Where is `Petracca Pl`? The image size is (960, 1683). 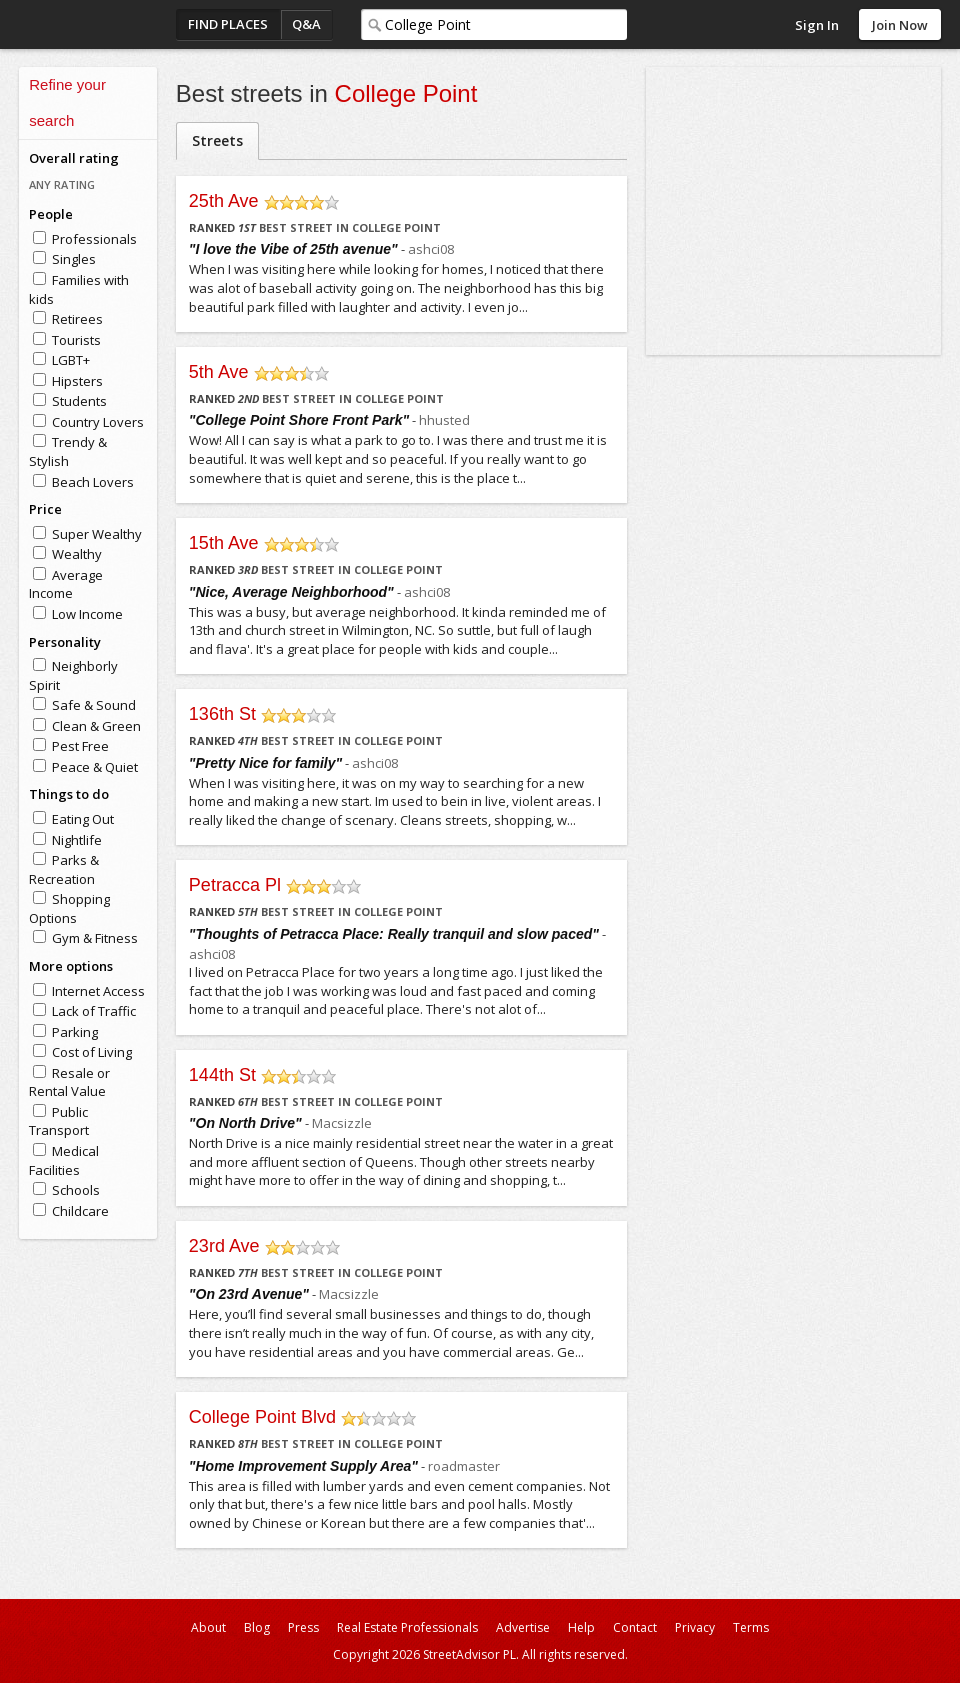 Petracca Pl is located at coordinates (235, 885).